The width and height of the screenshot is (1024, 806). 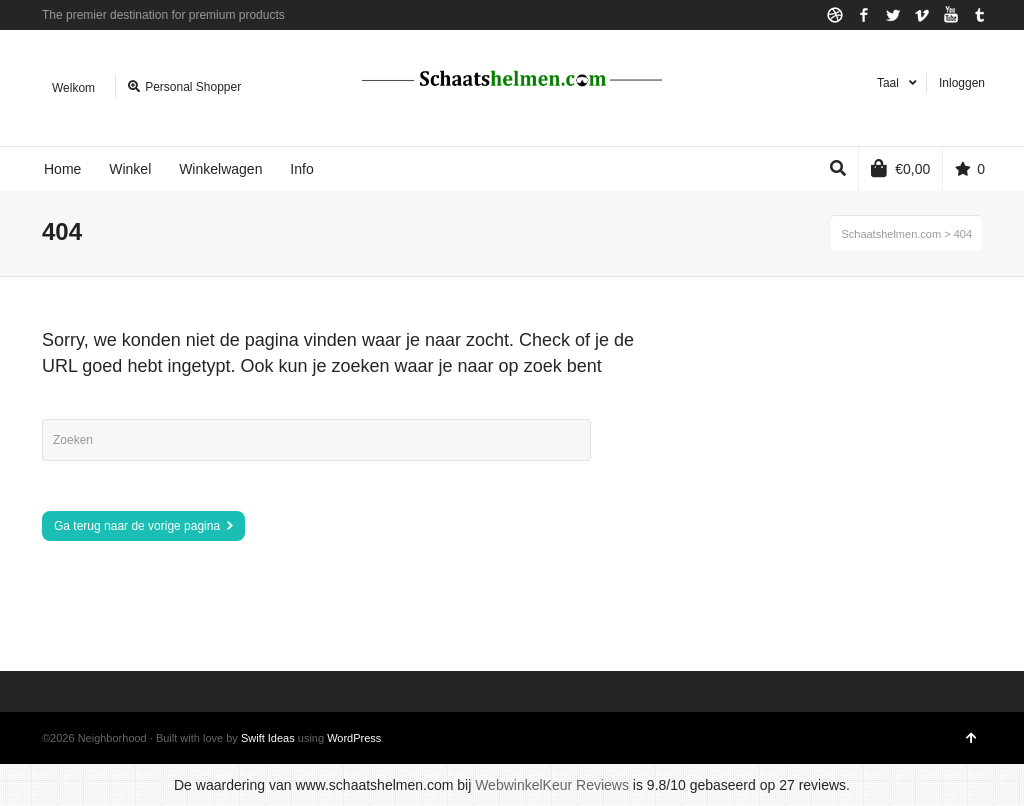 What do you see at coordinates (864, 15) in the screenshot?
I see `Facebook` at bounding box center [864, 15].